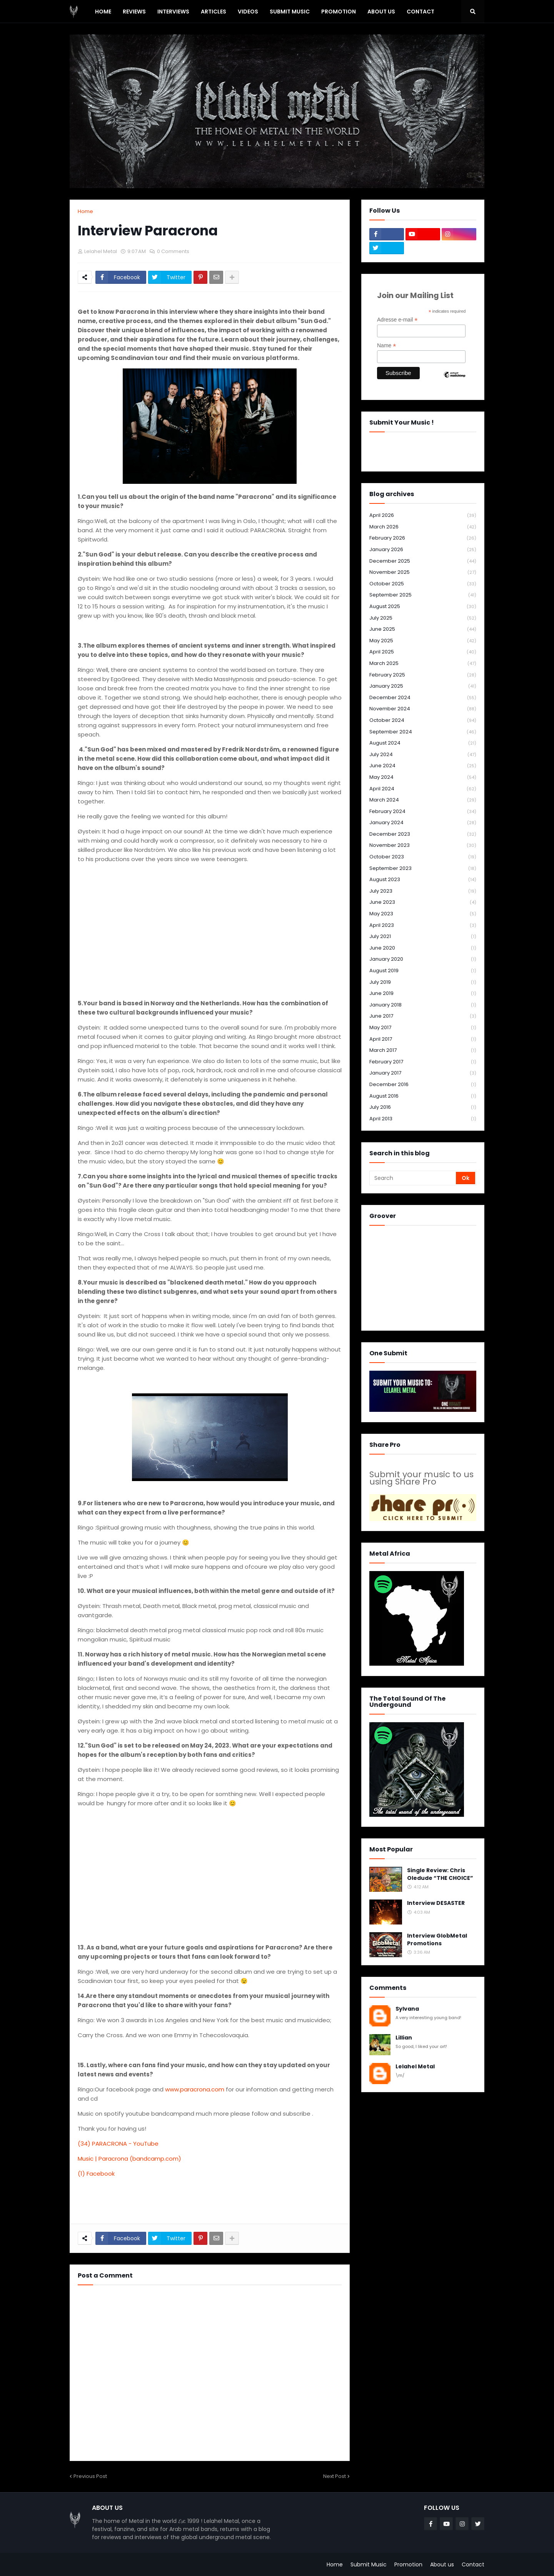  I want to click on Promotion, so click(408, 2564).